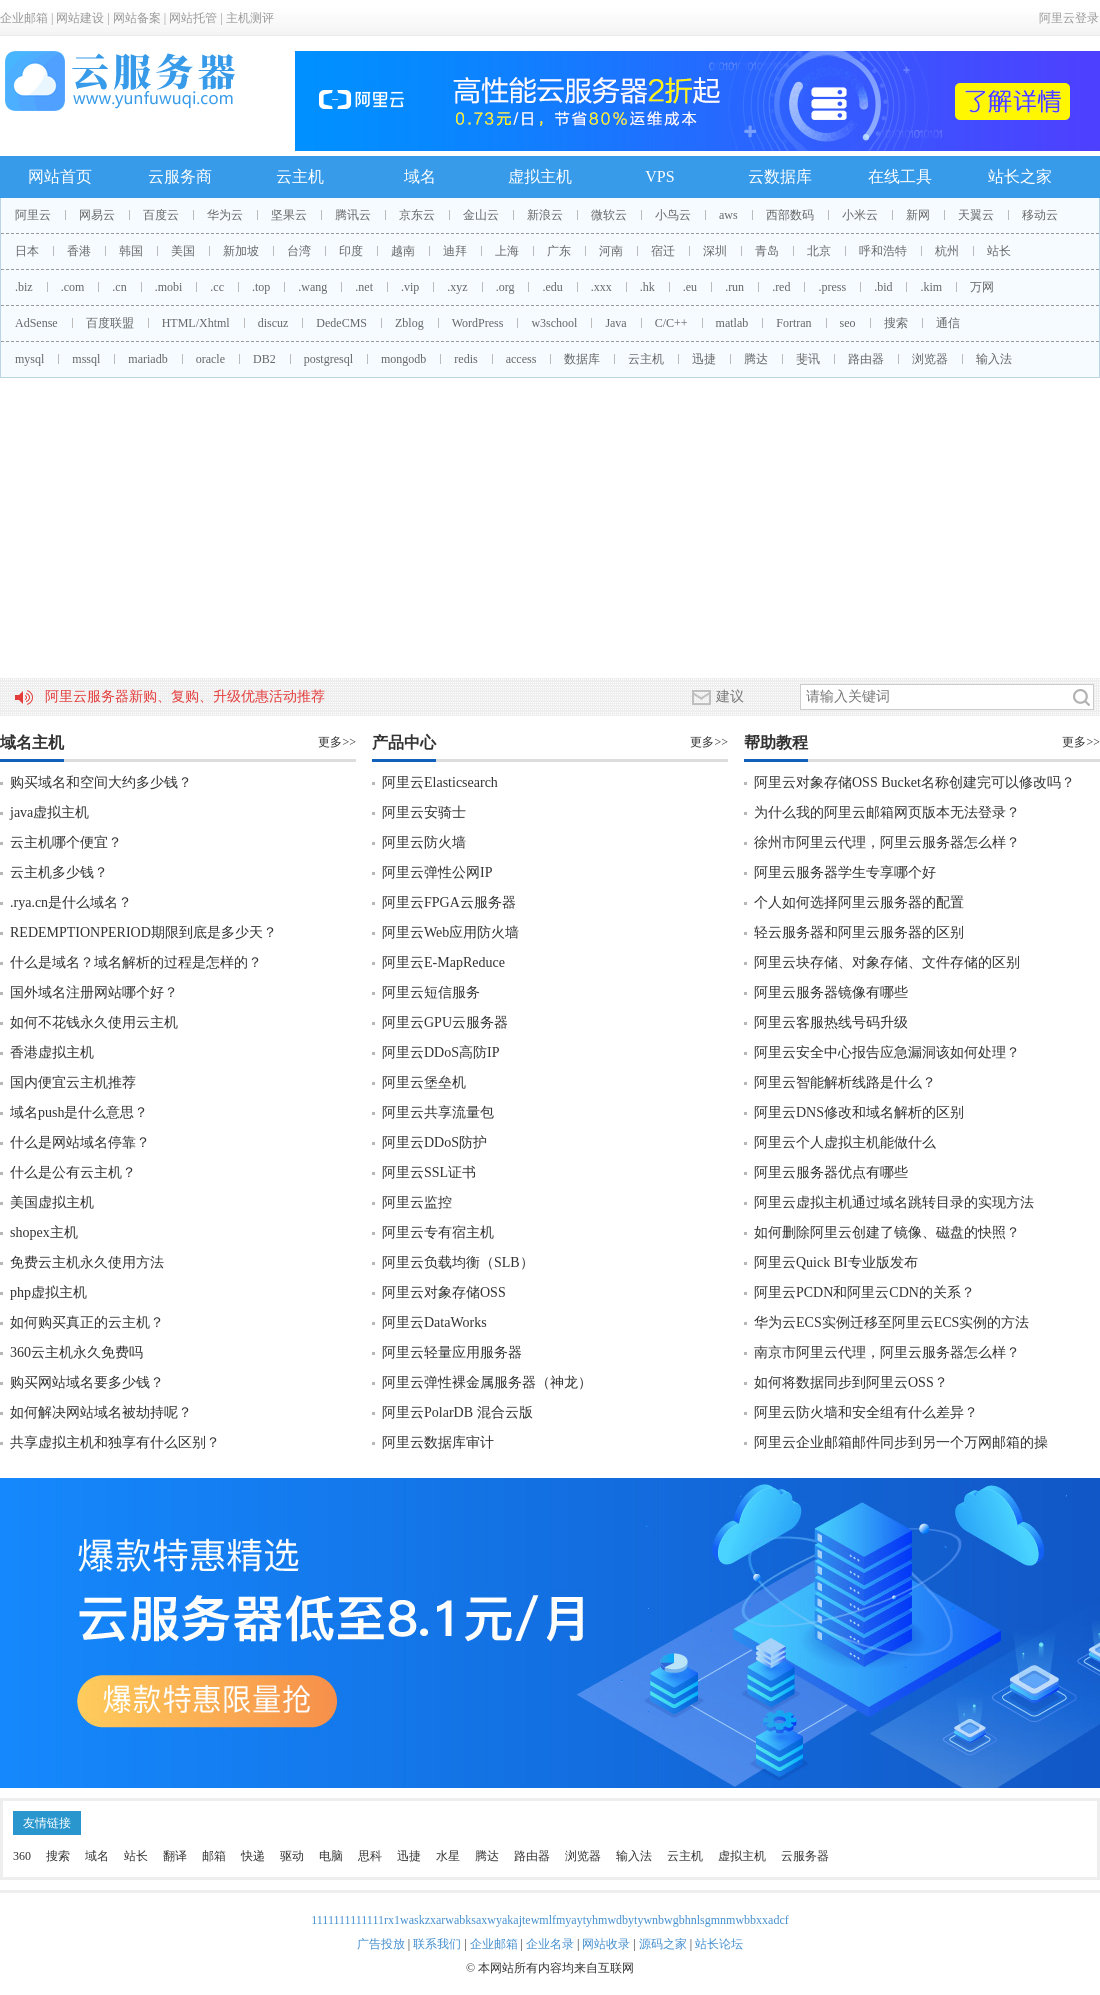 This screenshot has width=1100, height=1995. I want to click on 上海, so click(507, 251).